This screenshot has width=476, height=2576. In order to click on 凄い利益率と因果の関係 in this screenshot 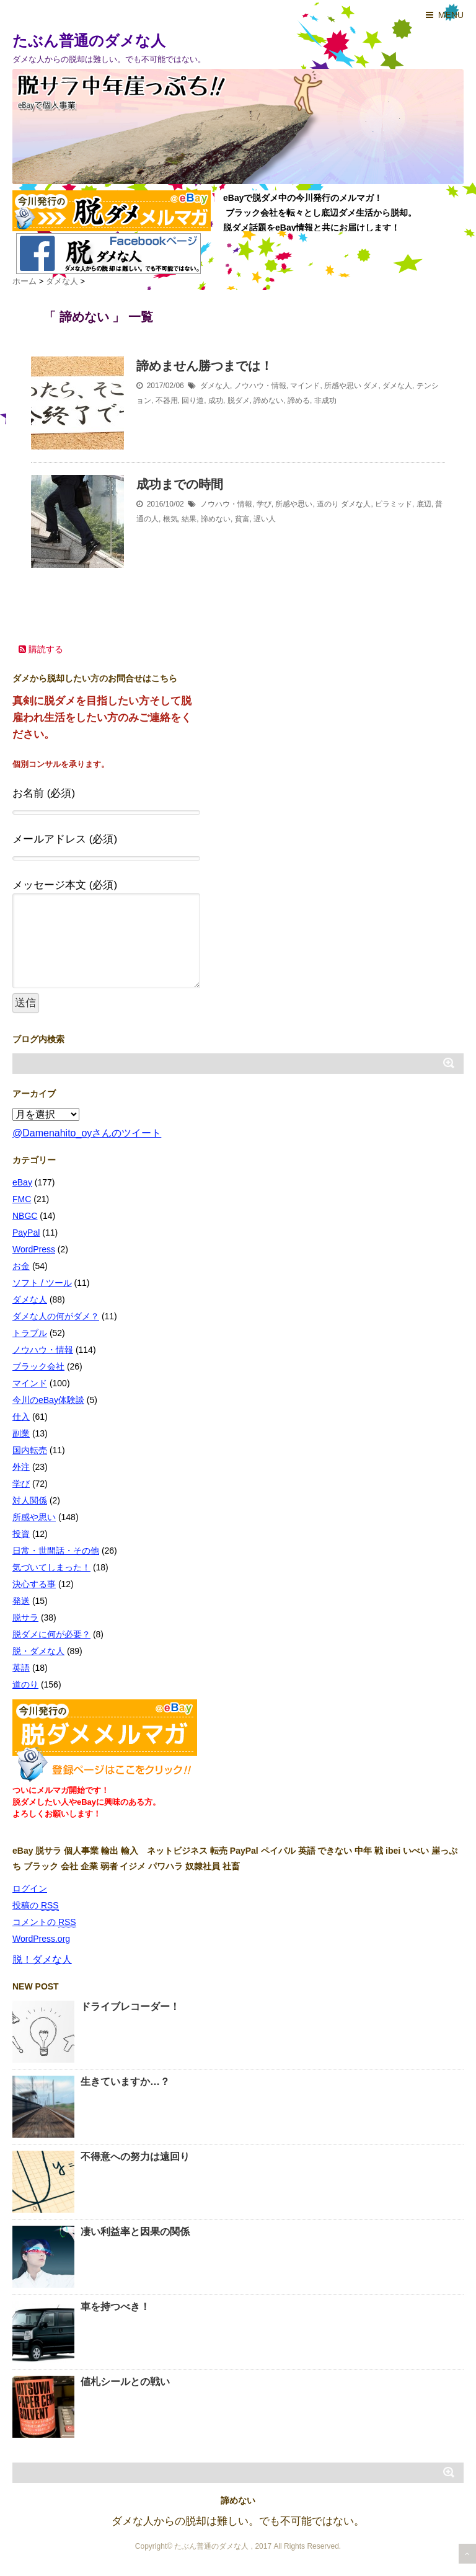, I will do `click(135, 2231)`.